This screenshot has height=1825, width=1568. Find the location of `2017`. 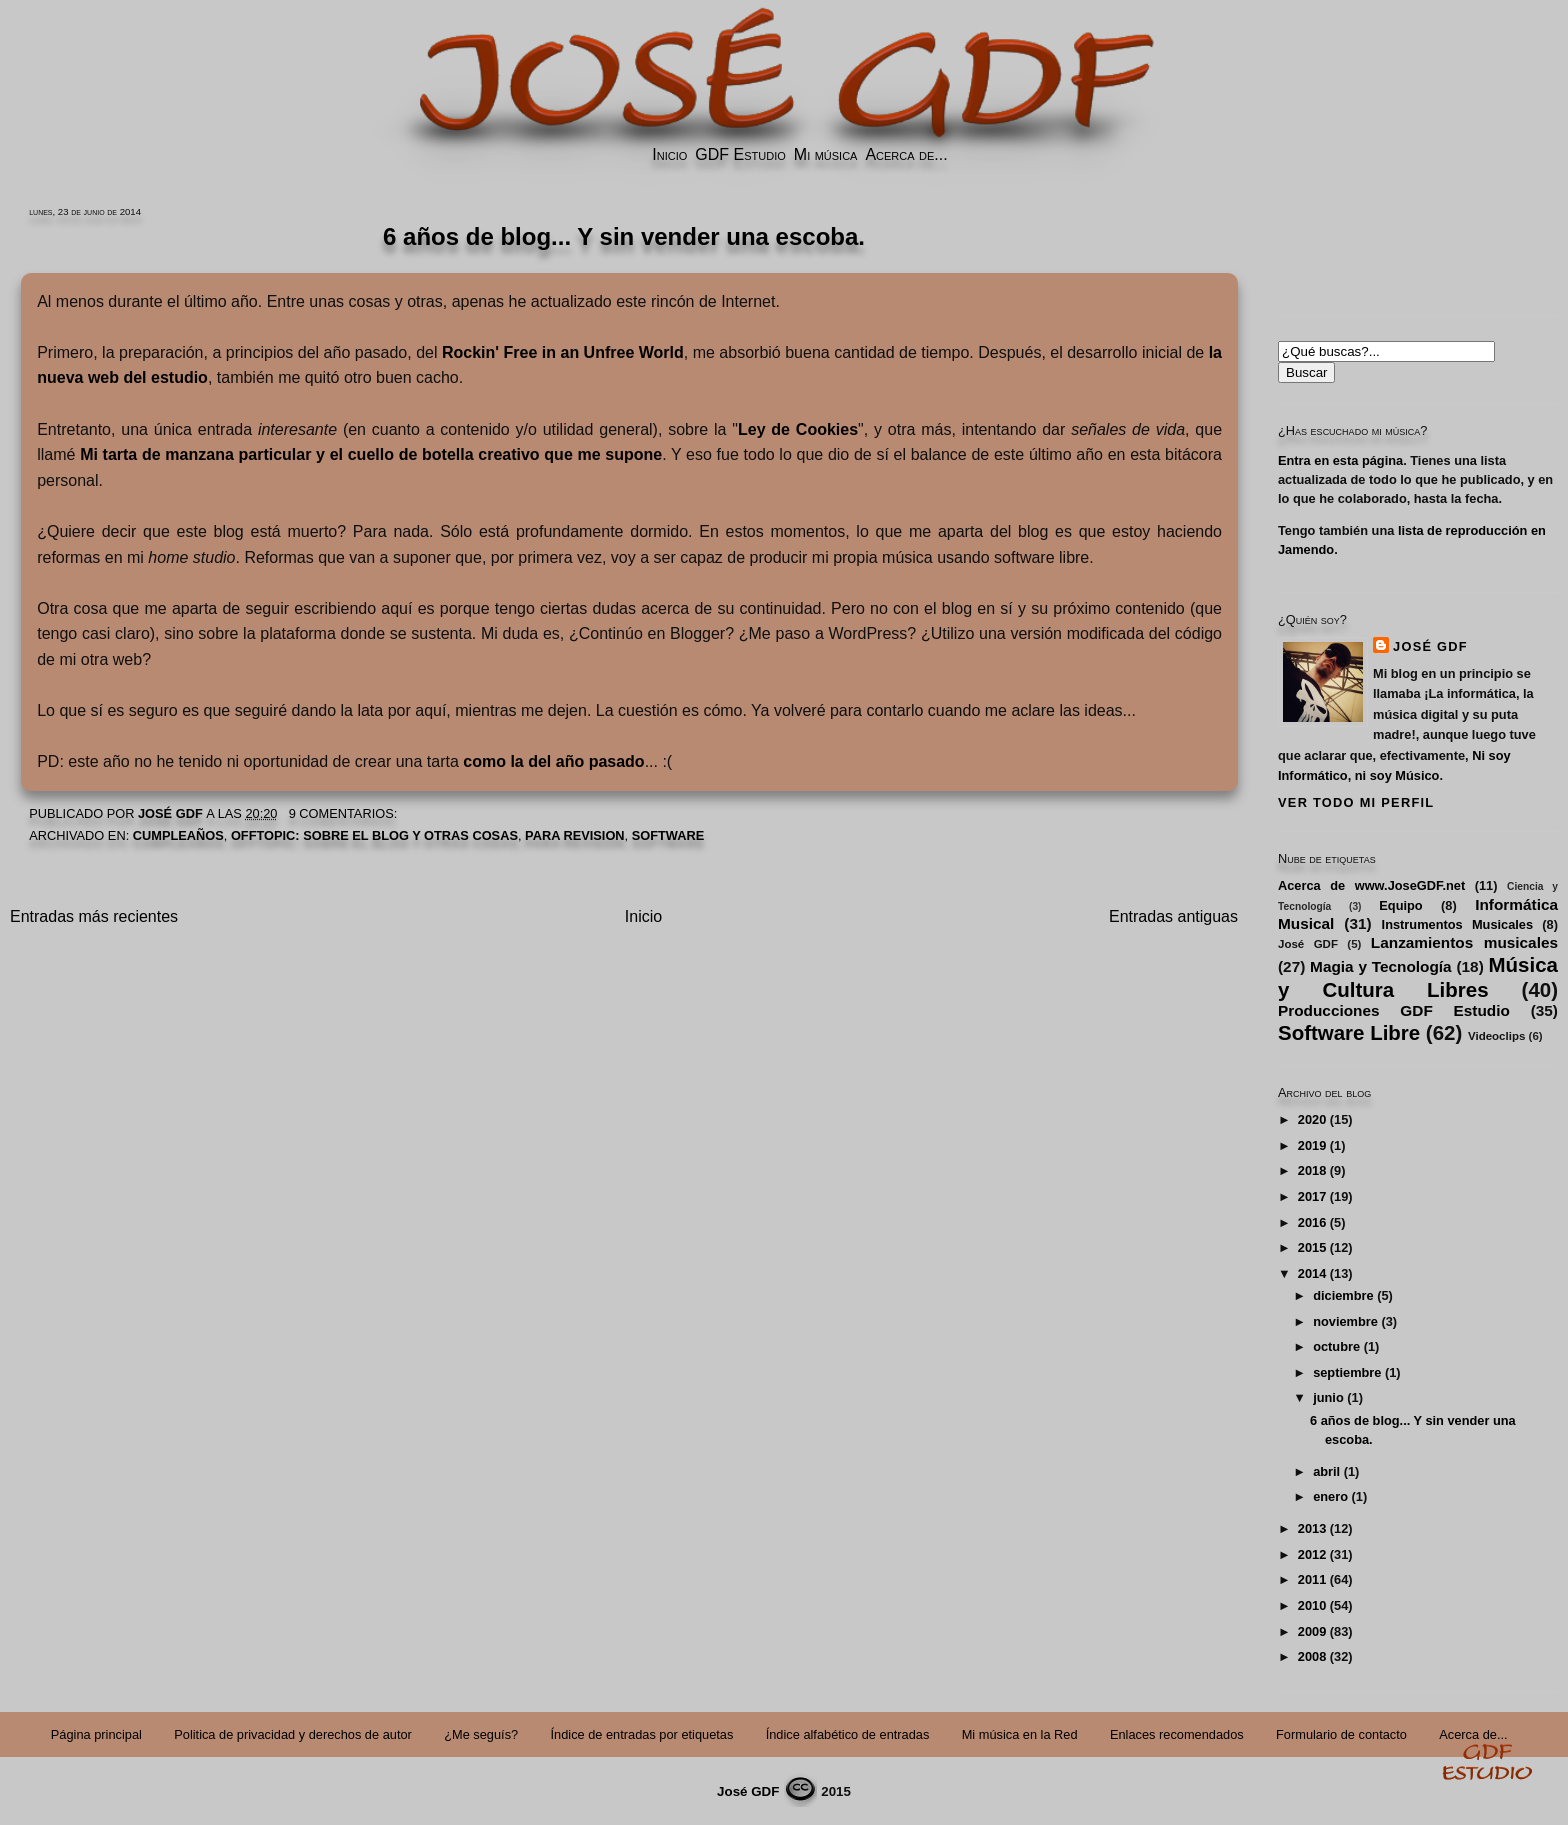

2017 is located at coordinates (1312, 1196).